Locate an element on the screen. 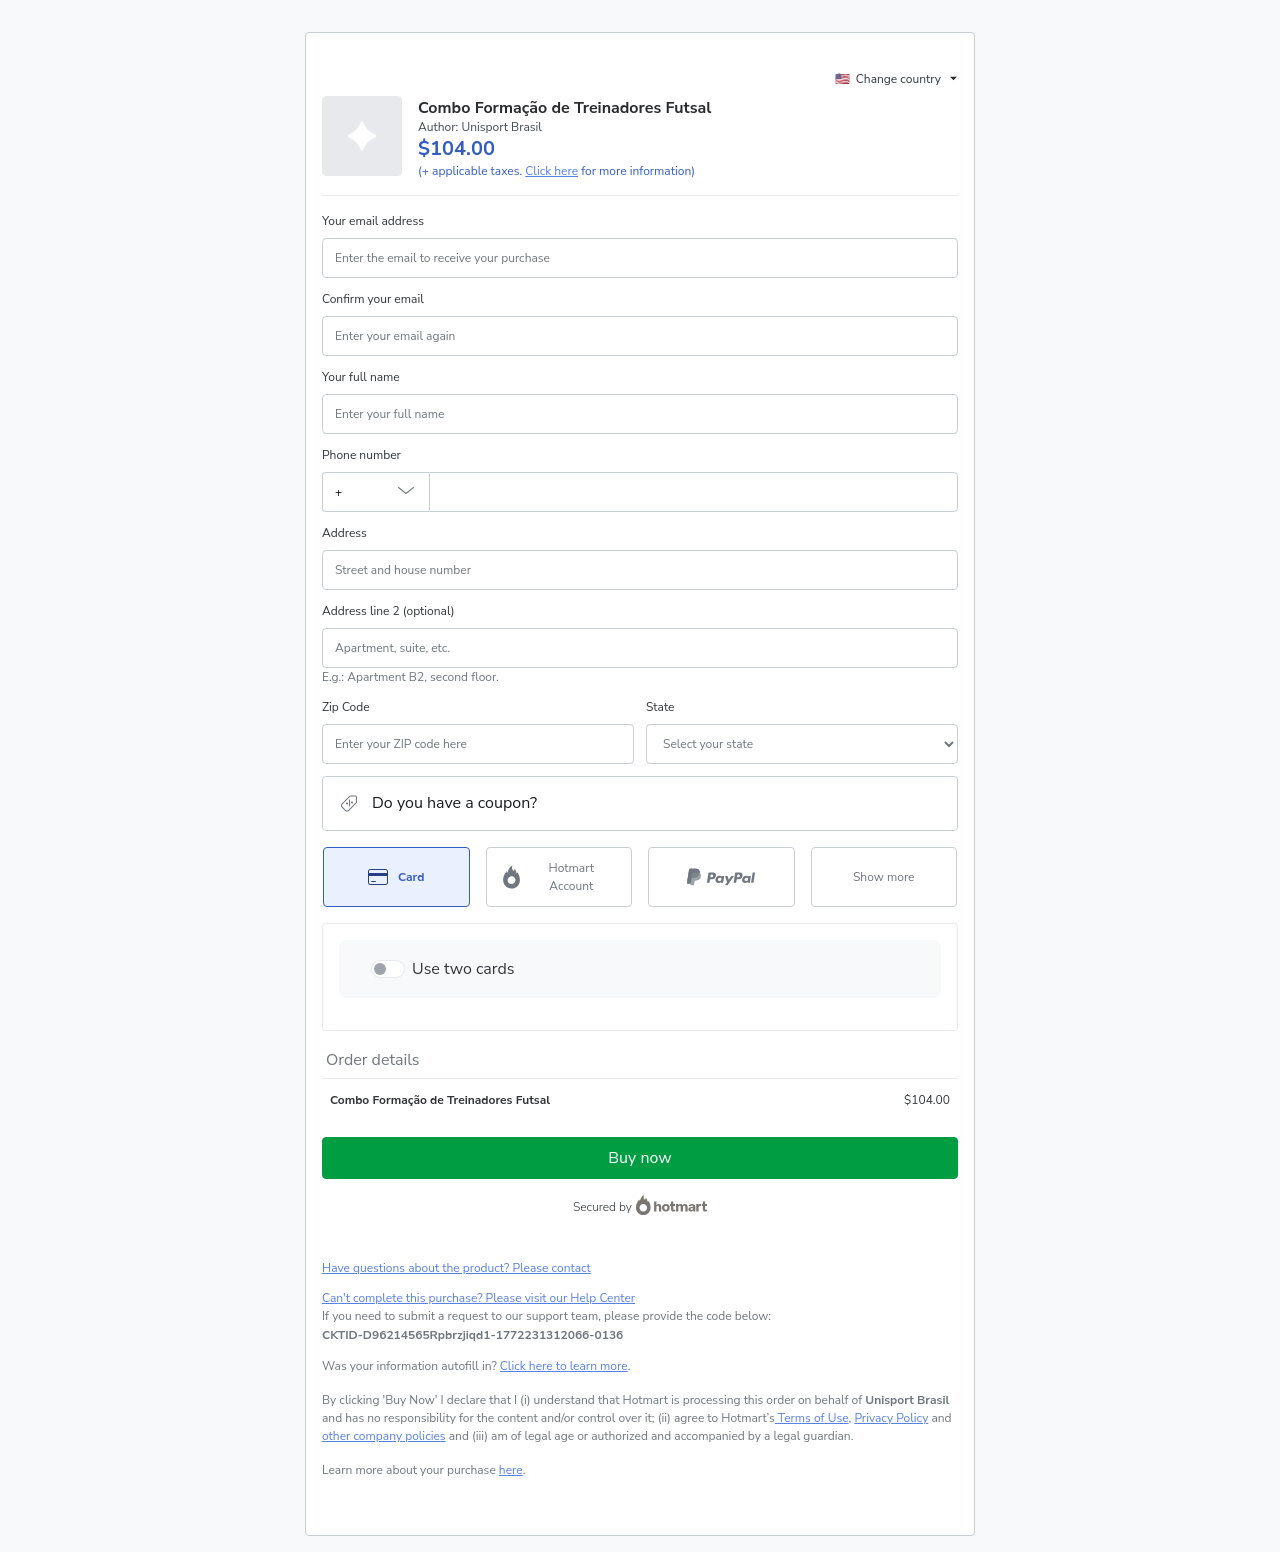  Have questions about the product? Please contact is located at coordinates (456, 1268).